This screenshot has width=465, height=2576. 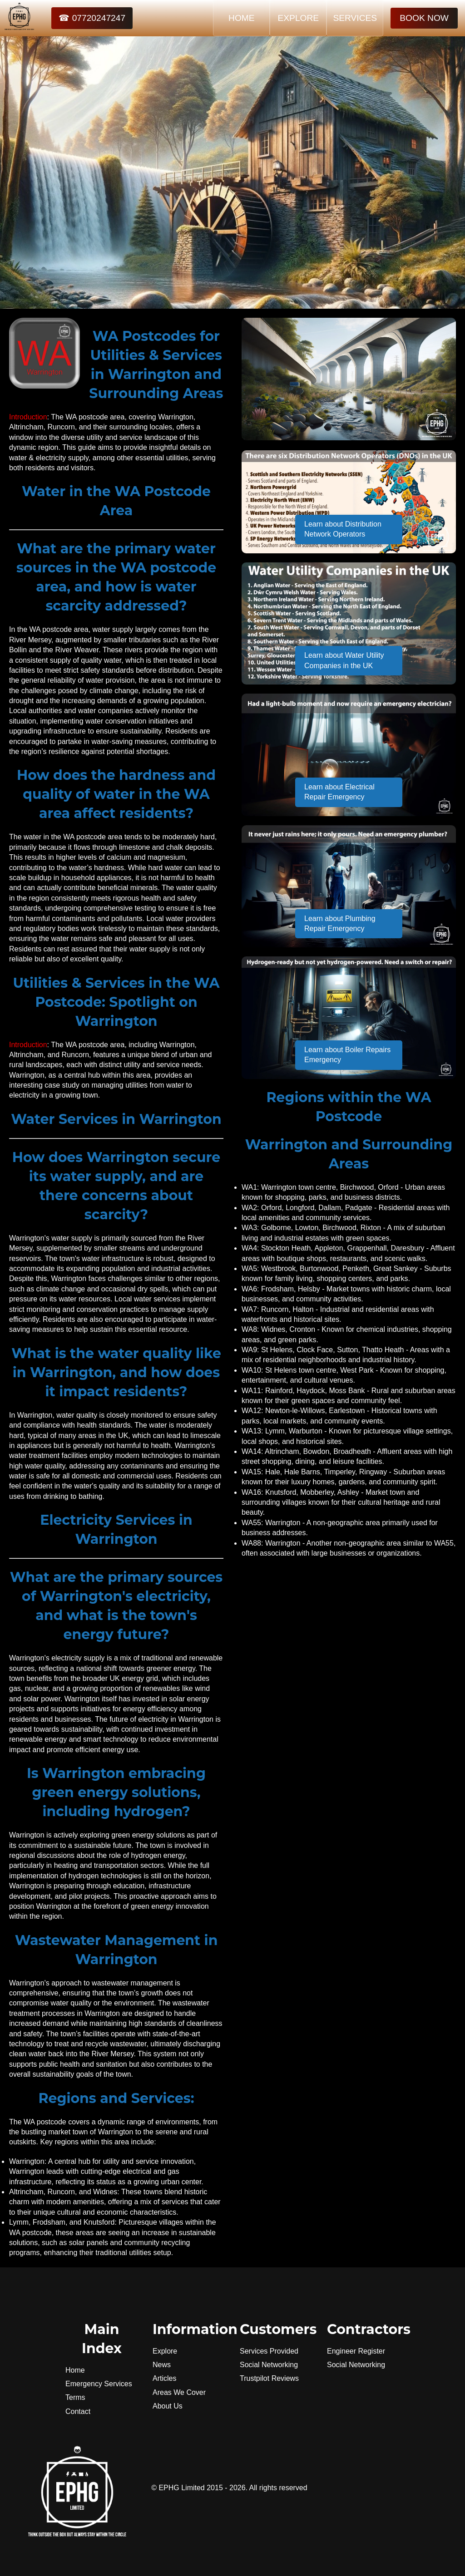 What do you see at coordinates (241, 18) in the screenshot?
I see `HOME` at bounding box center [241, 18].